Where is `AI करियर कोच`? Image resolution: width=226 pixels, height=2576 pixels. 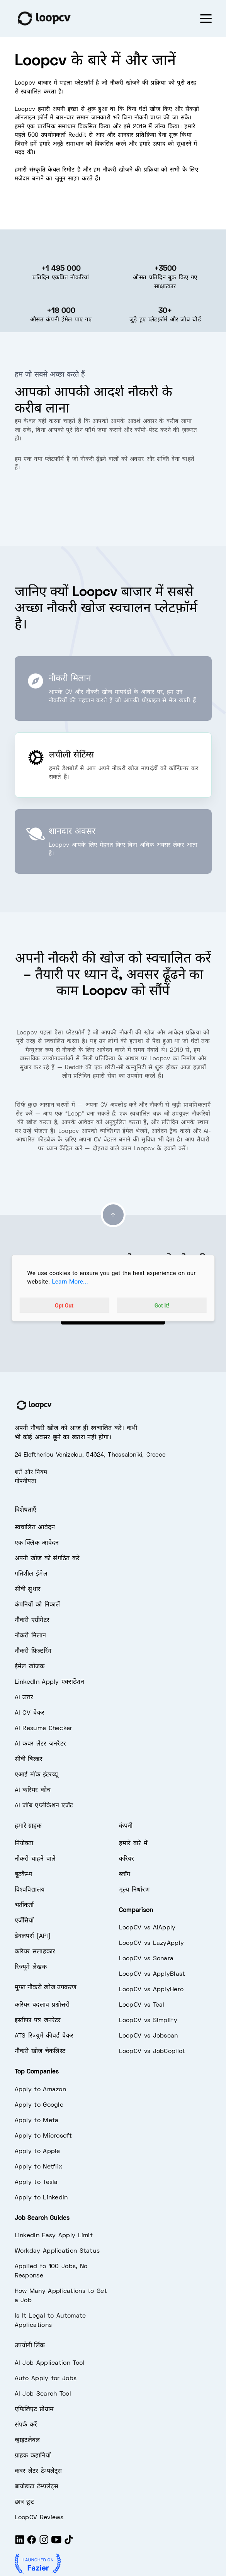 AI करियर कोच is located at coordinates (33, 1790).